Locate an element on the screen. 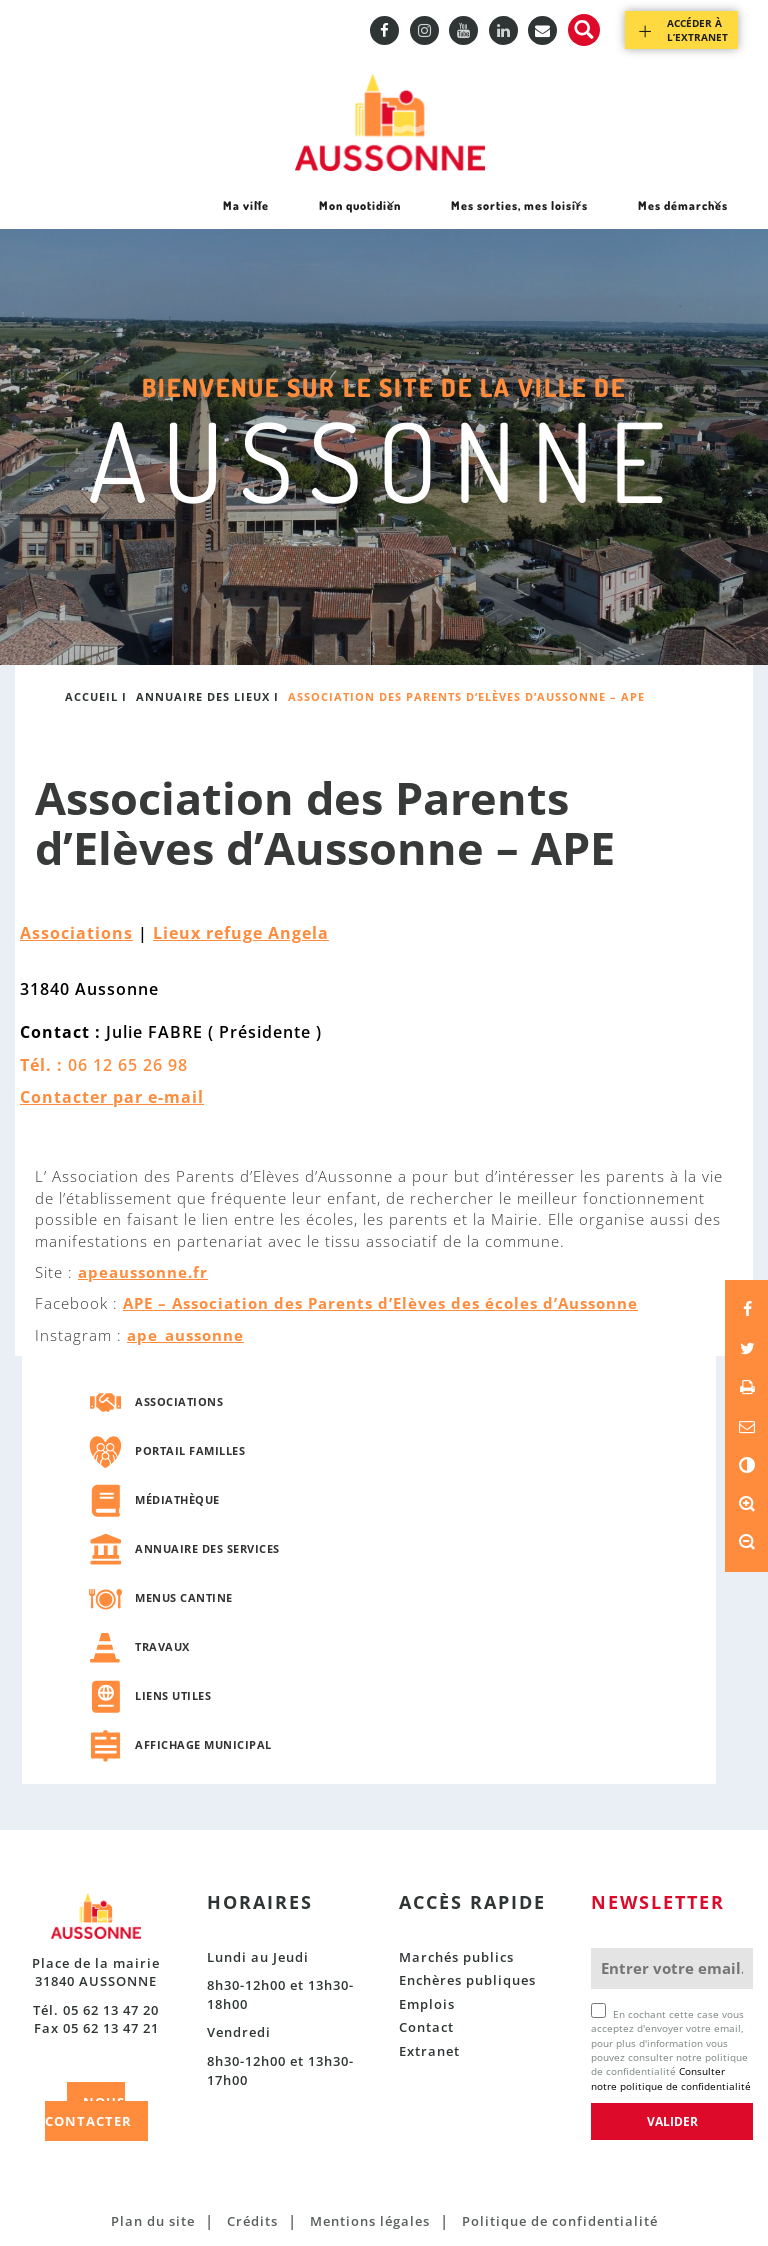 Image resolution: width=768 pixels, height=2246 pixels. Recherche is located at coordinates (584, 30).